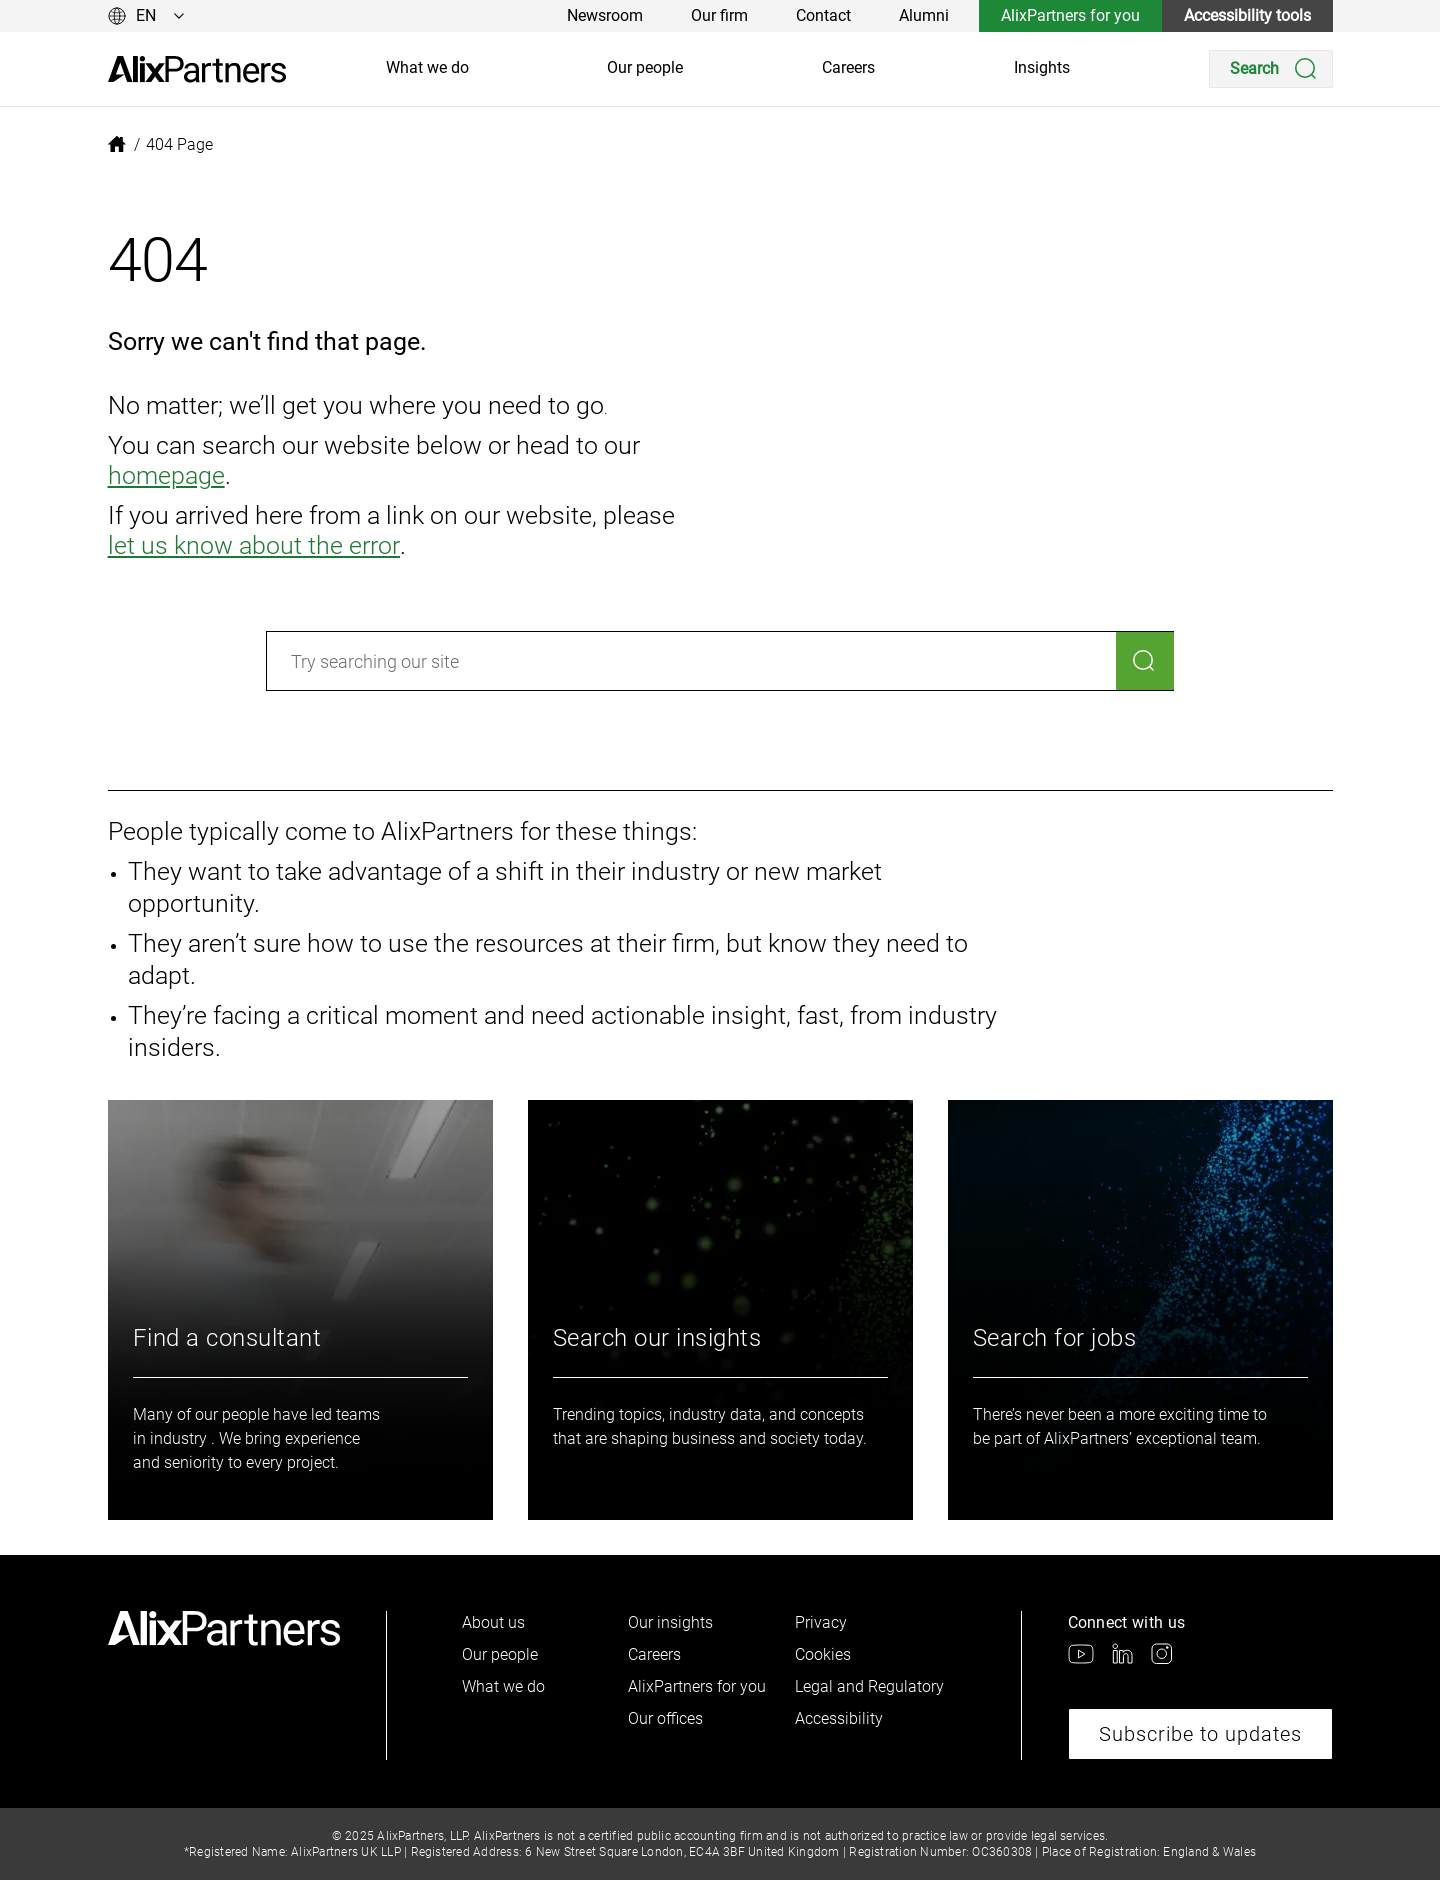 This screenshot has height=1880, width=1440. I want to click on Legal and Regulatory [link], so click(869, 1686).